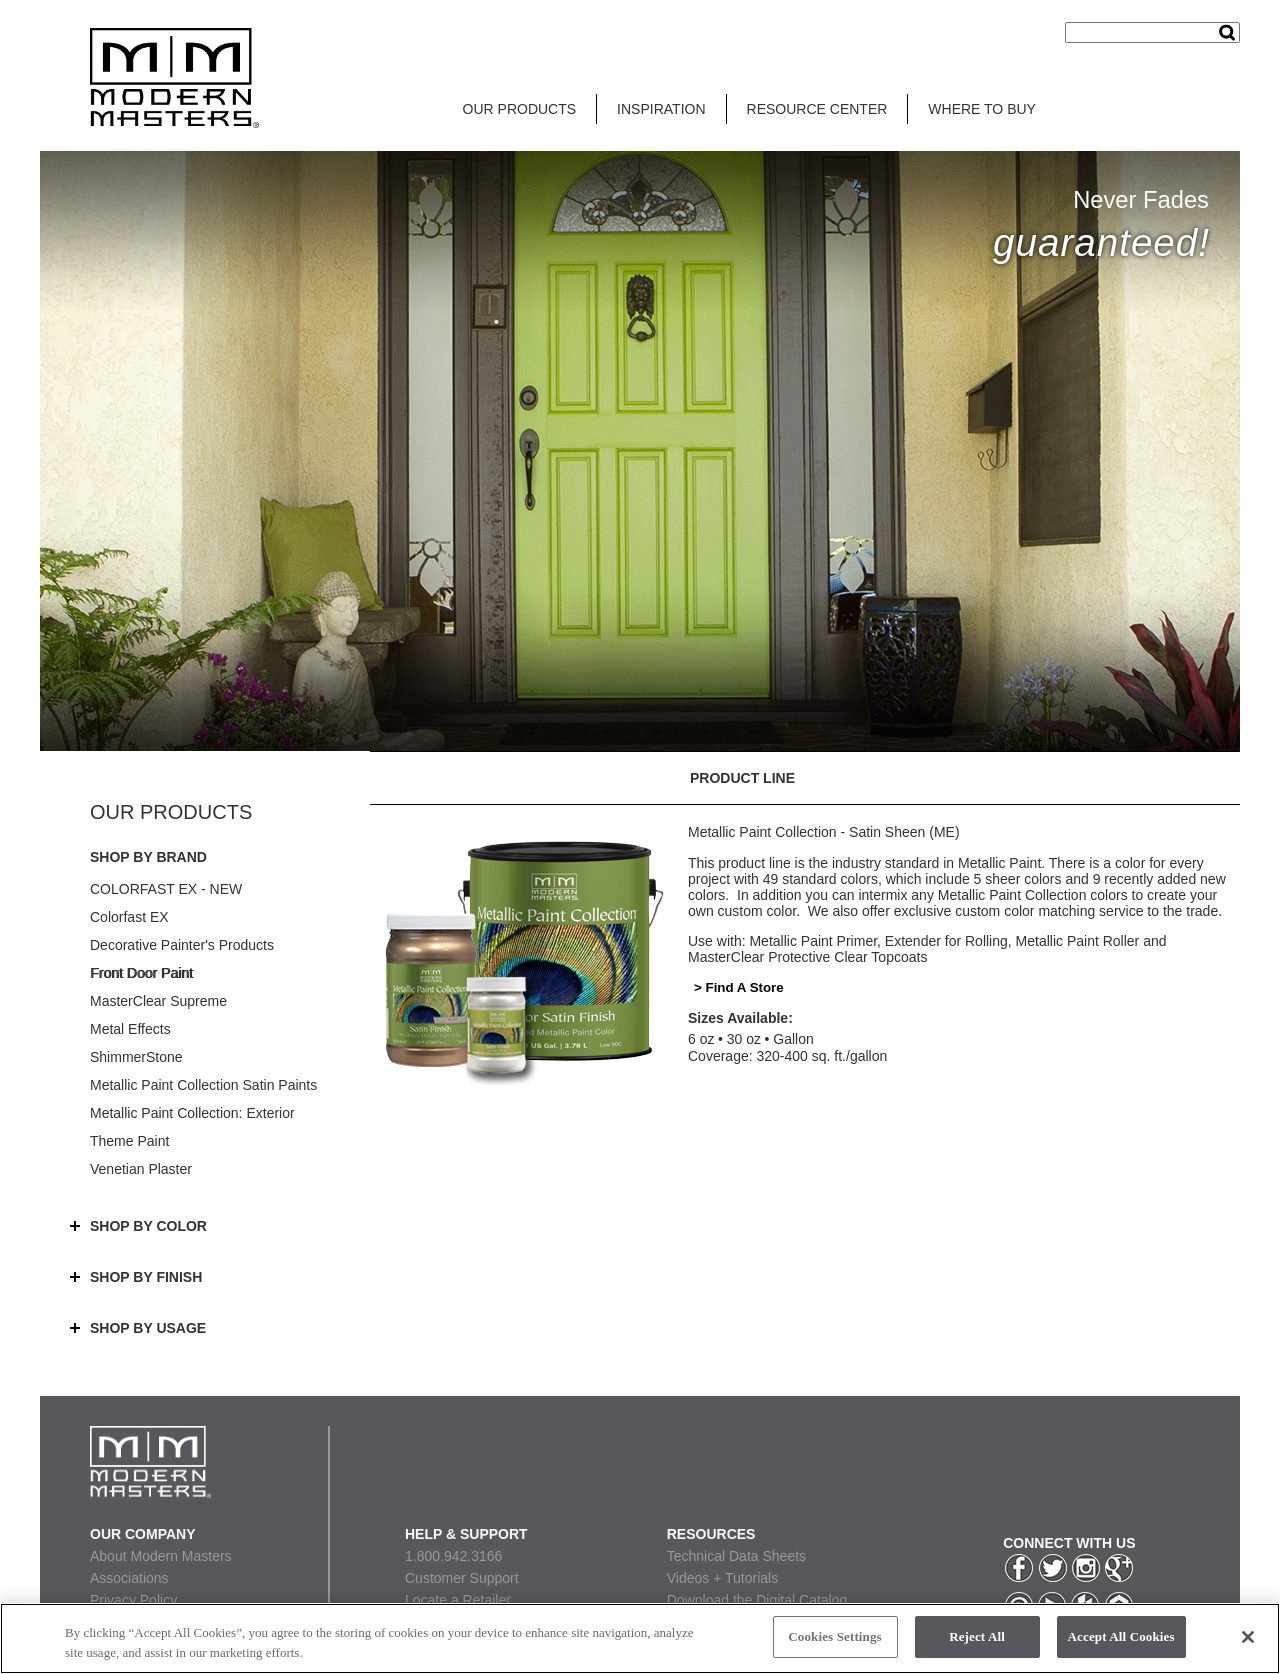  I want to click on Theme Paint, so click(129, 1141).